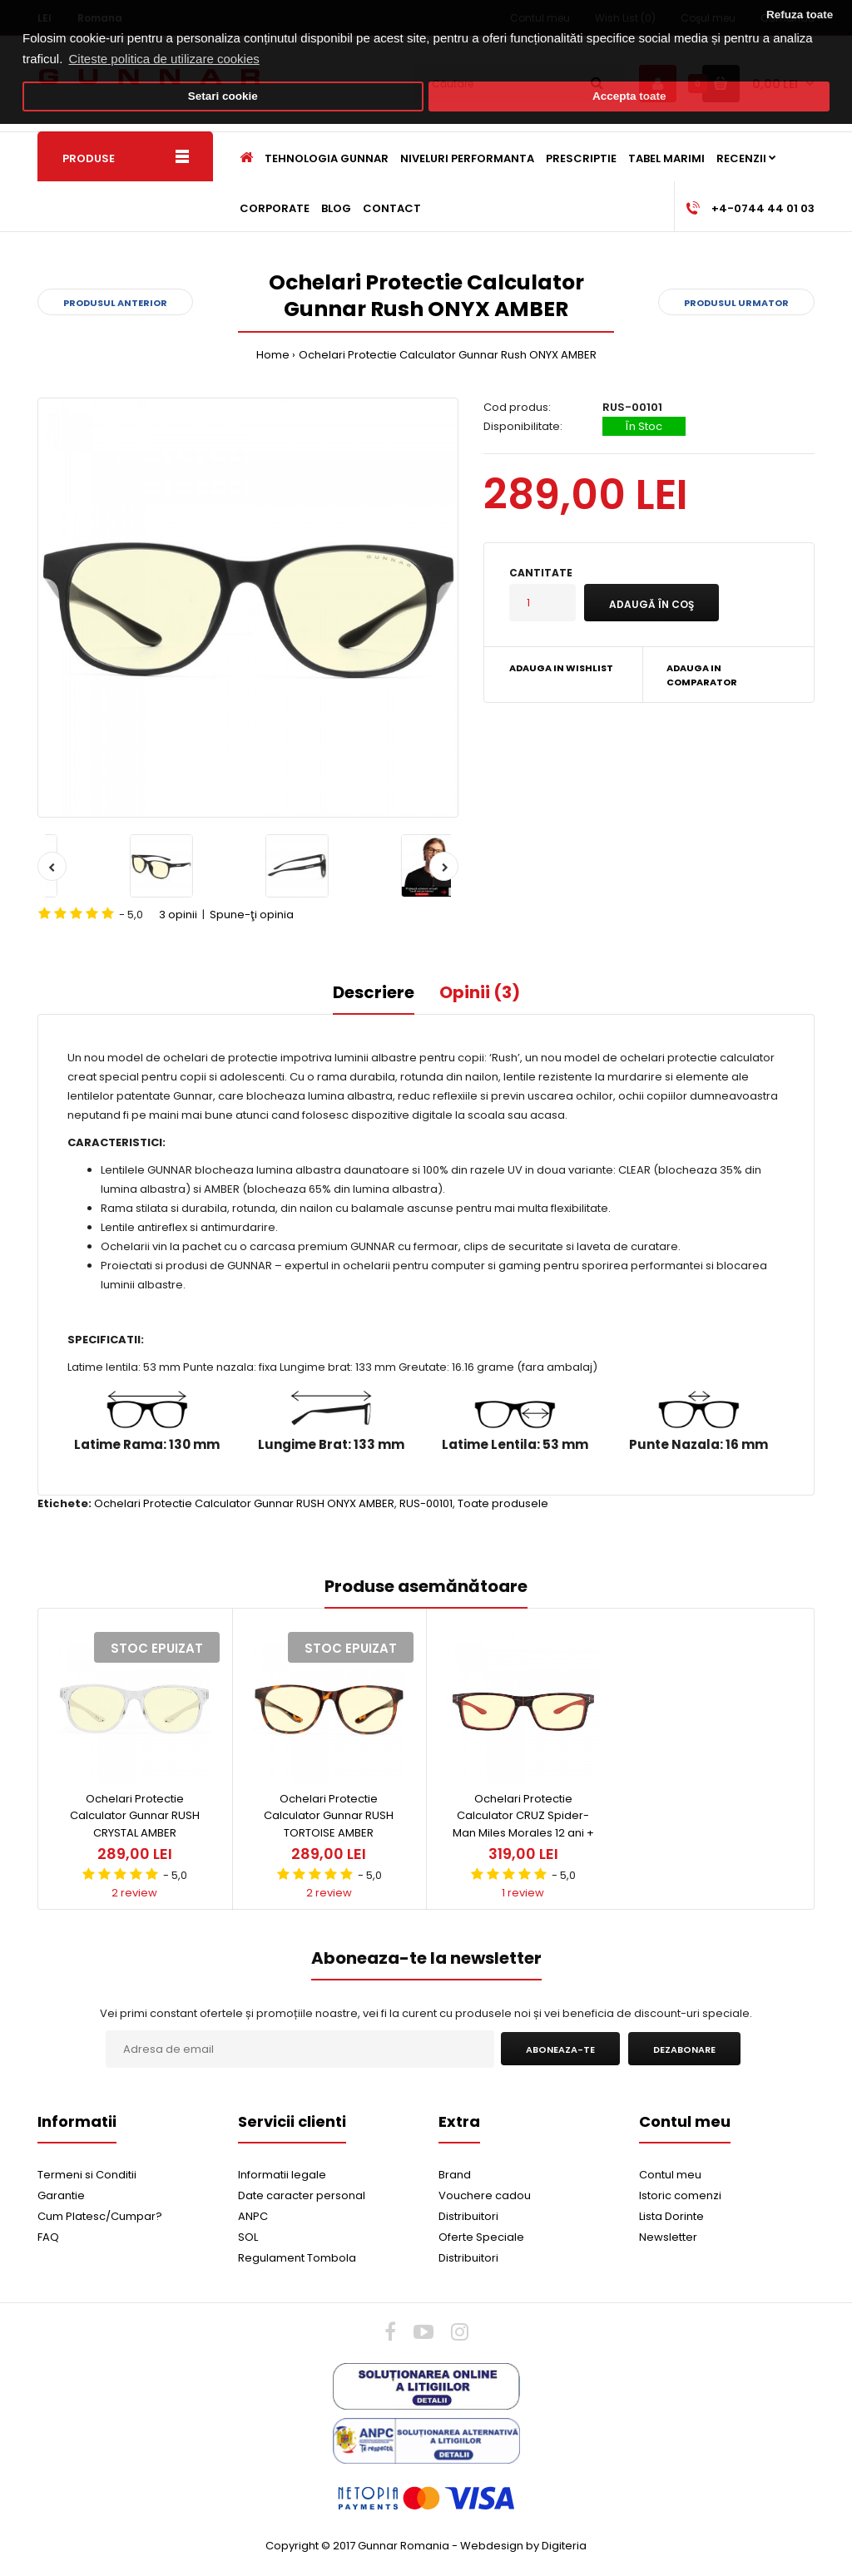  What do you see at coordinates (701, 675) in the screenshot?
I see `Adauga in Comparator` at bounding box center [701, 675].